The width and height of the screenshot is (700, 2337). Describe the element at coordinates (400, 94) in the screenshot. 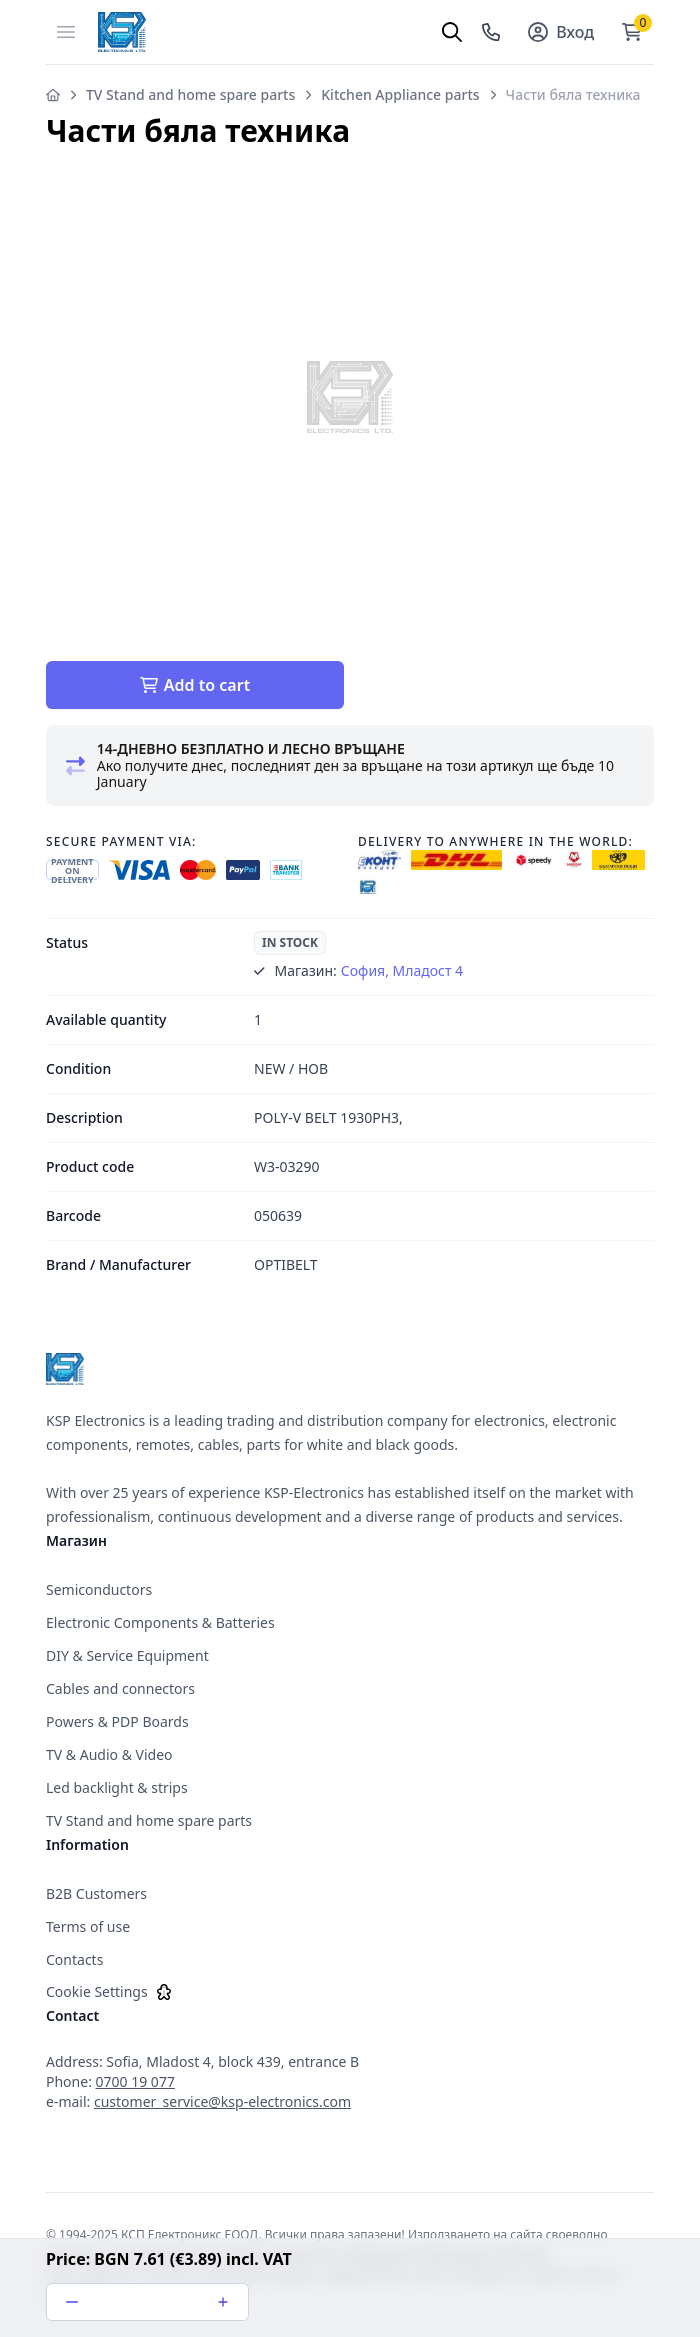

I see `Kitchen Appliance parts` at that location.